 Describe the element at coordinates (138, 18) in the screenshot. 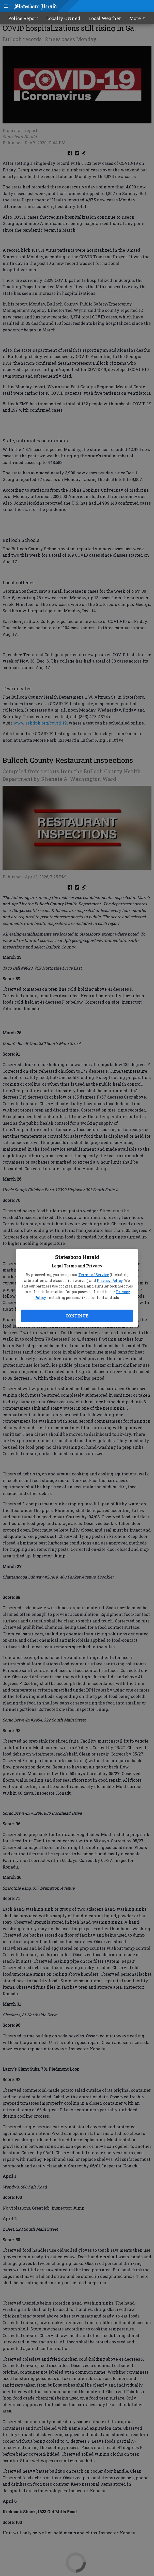

I see `[menuitem]` at that location.